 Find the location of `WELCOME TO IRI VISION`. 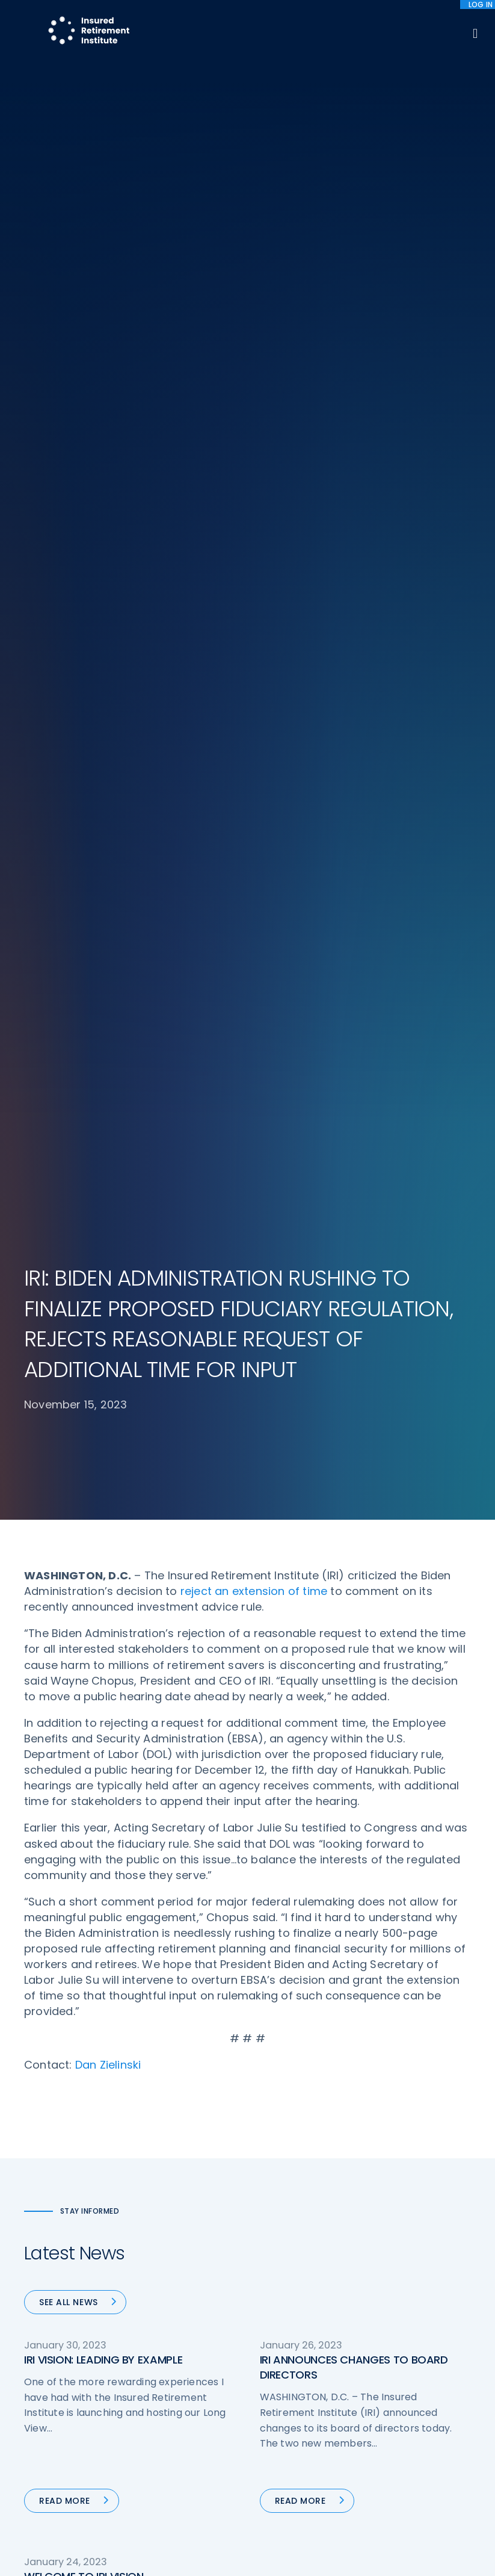

WELCOME TO IRI VISION is located at coordinates (83, 1486).